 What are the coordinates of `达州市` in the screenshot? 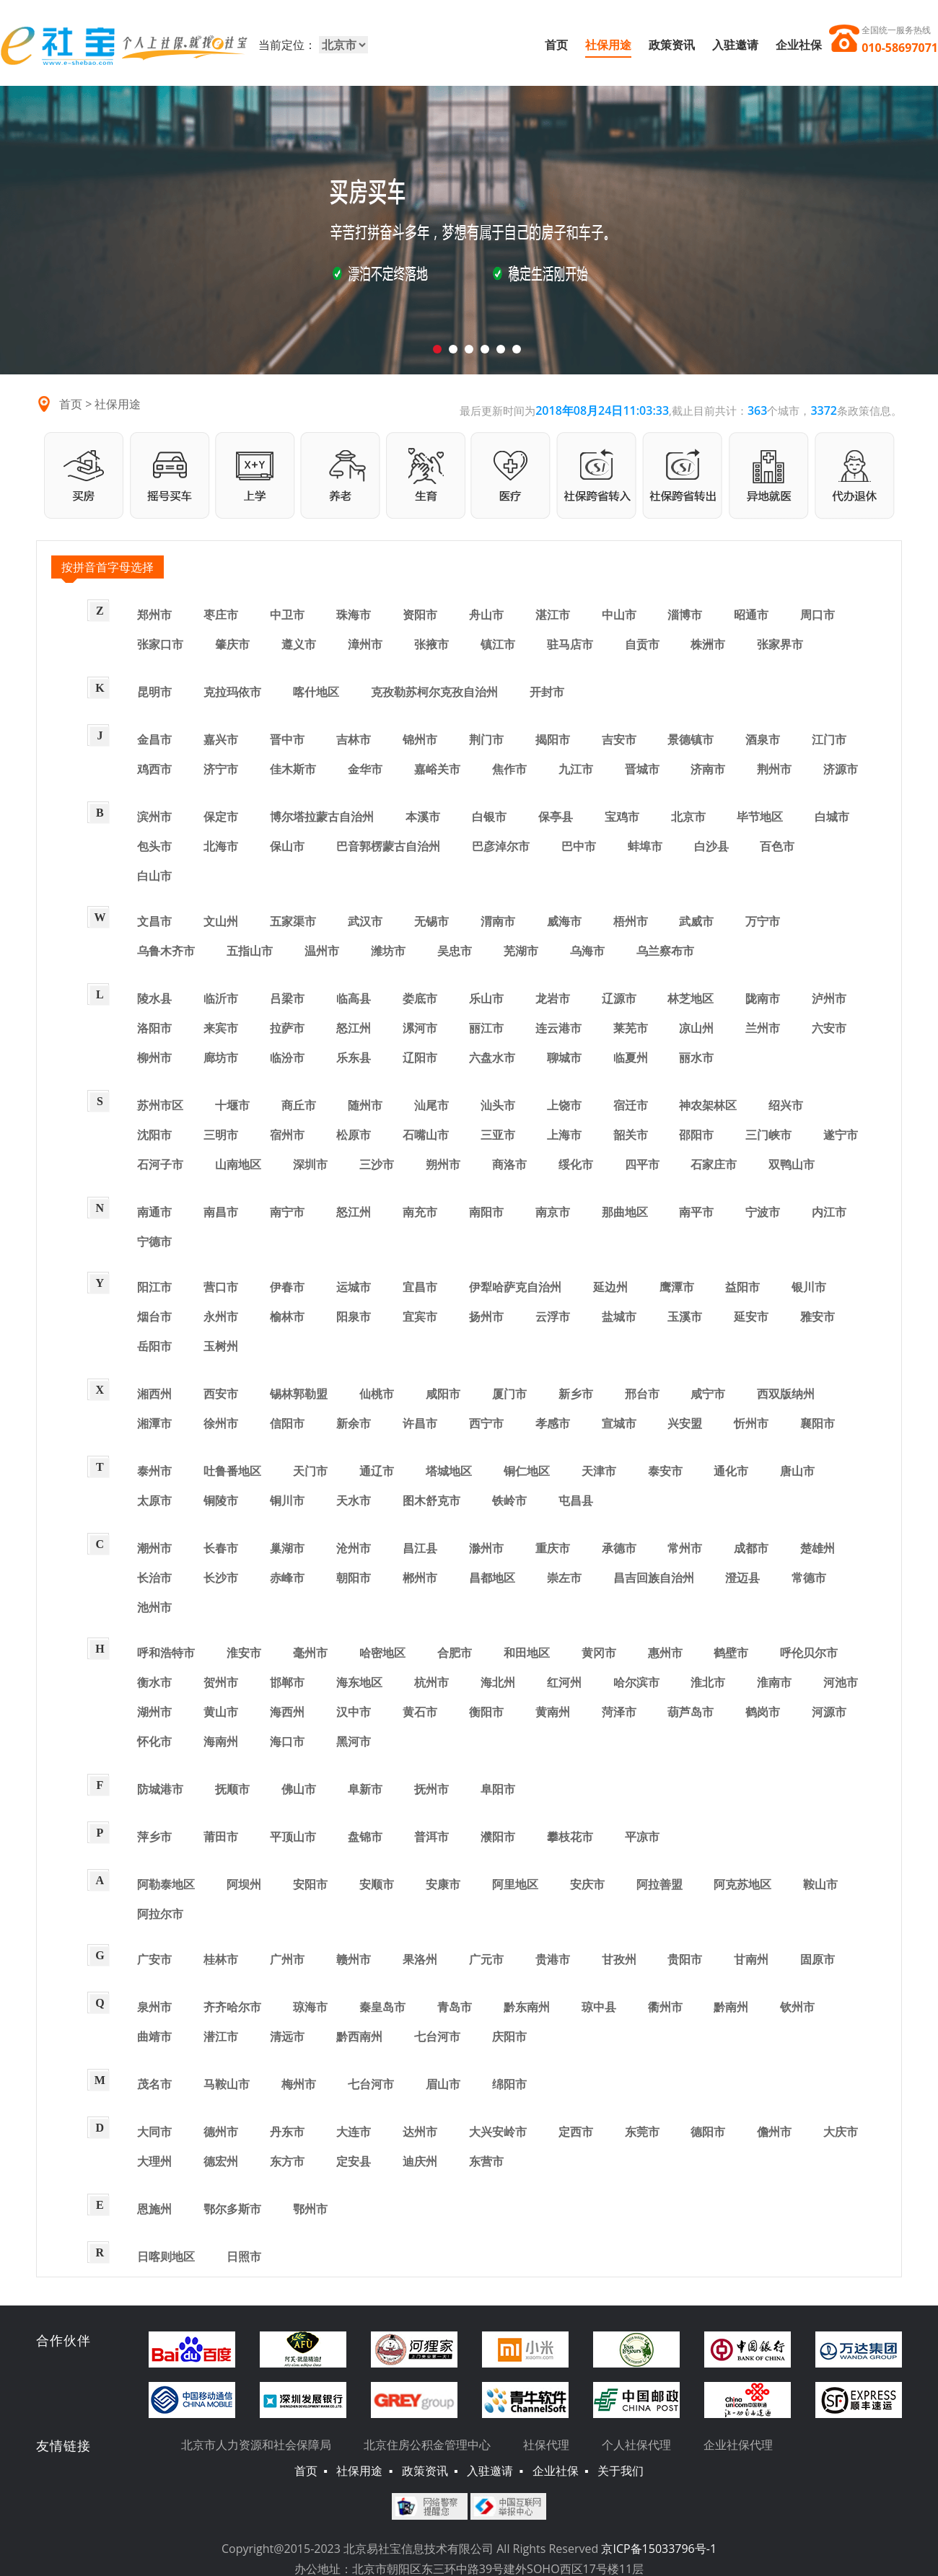 It's located at (420, 2132).